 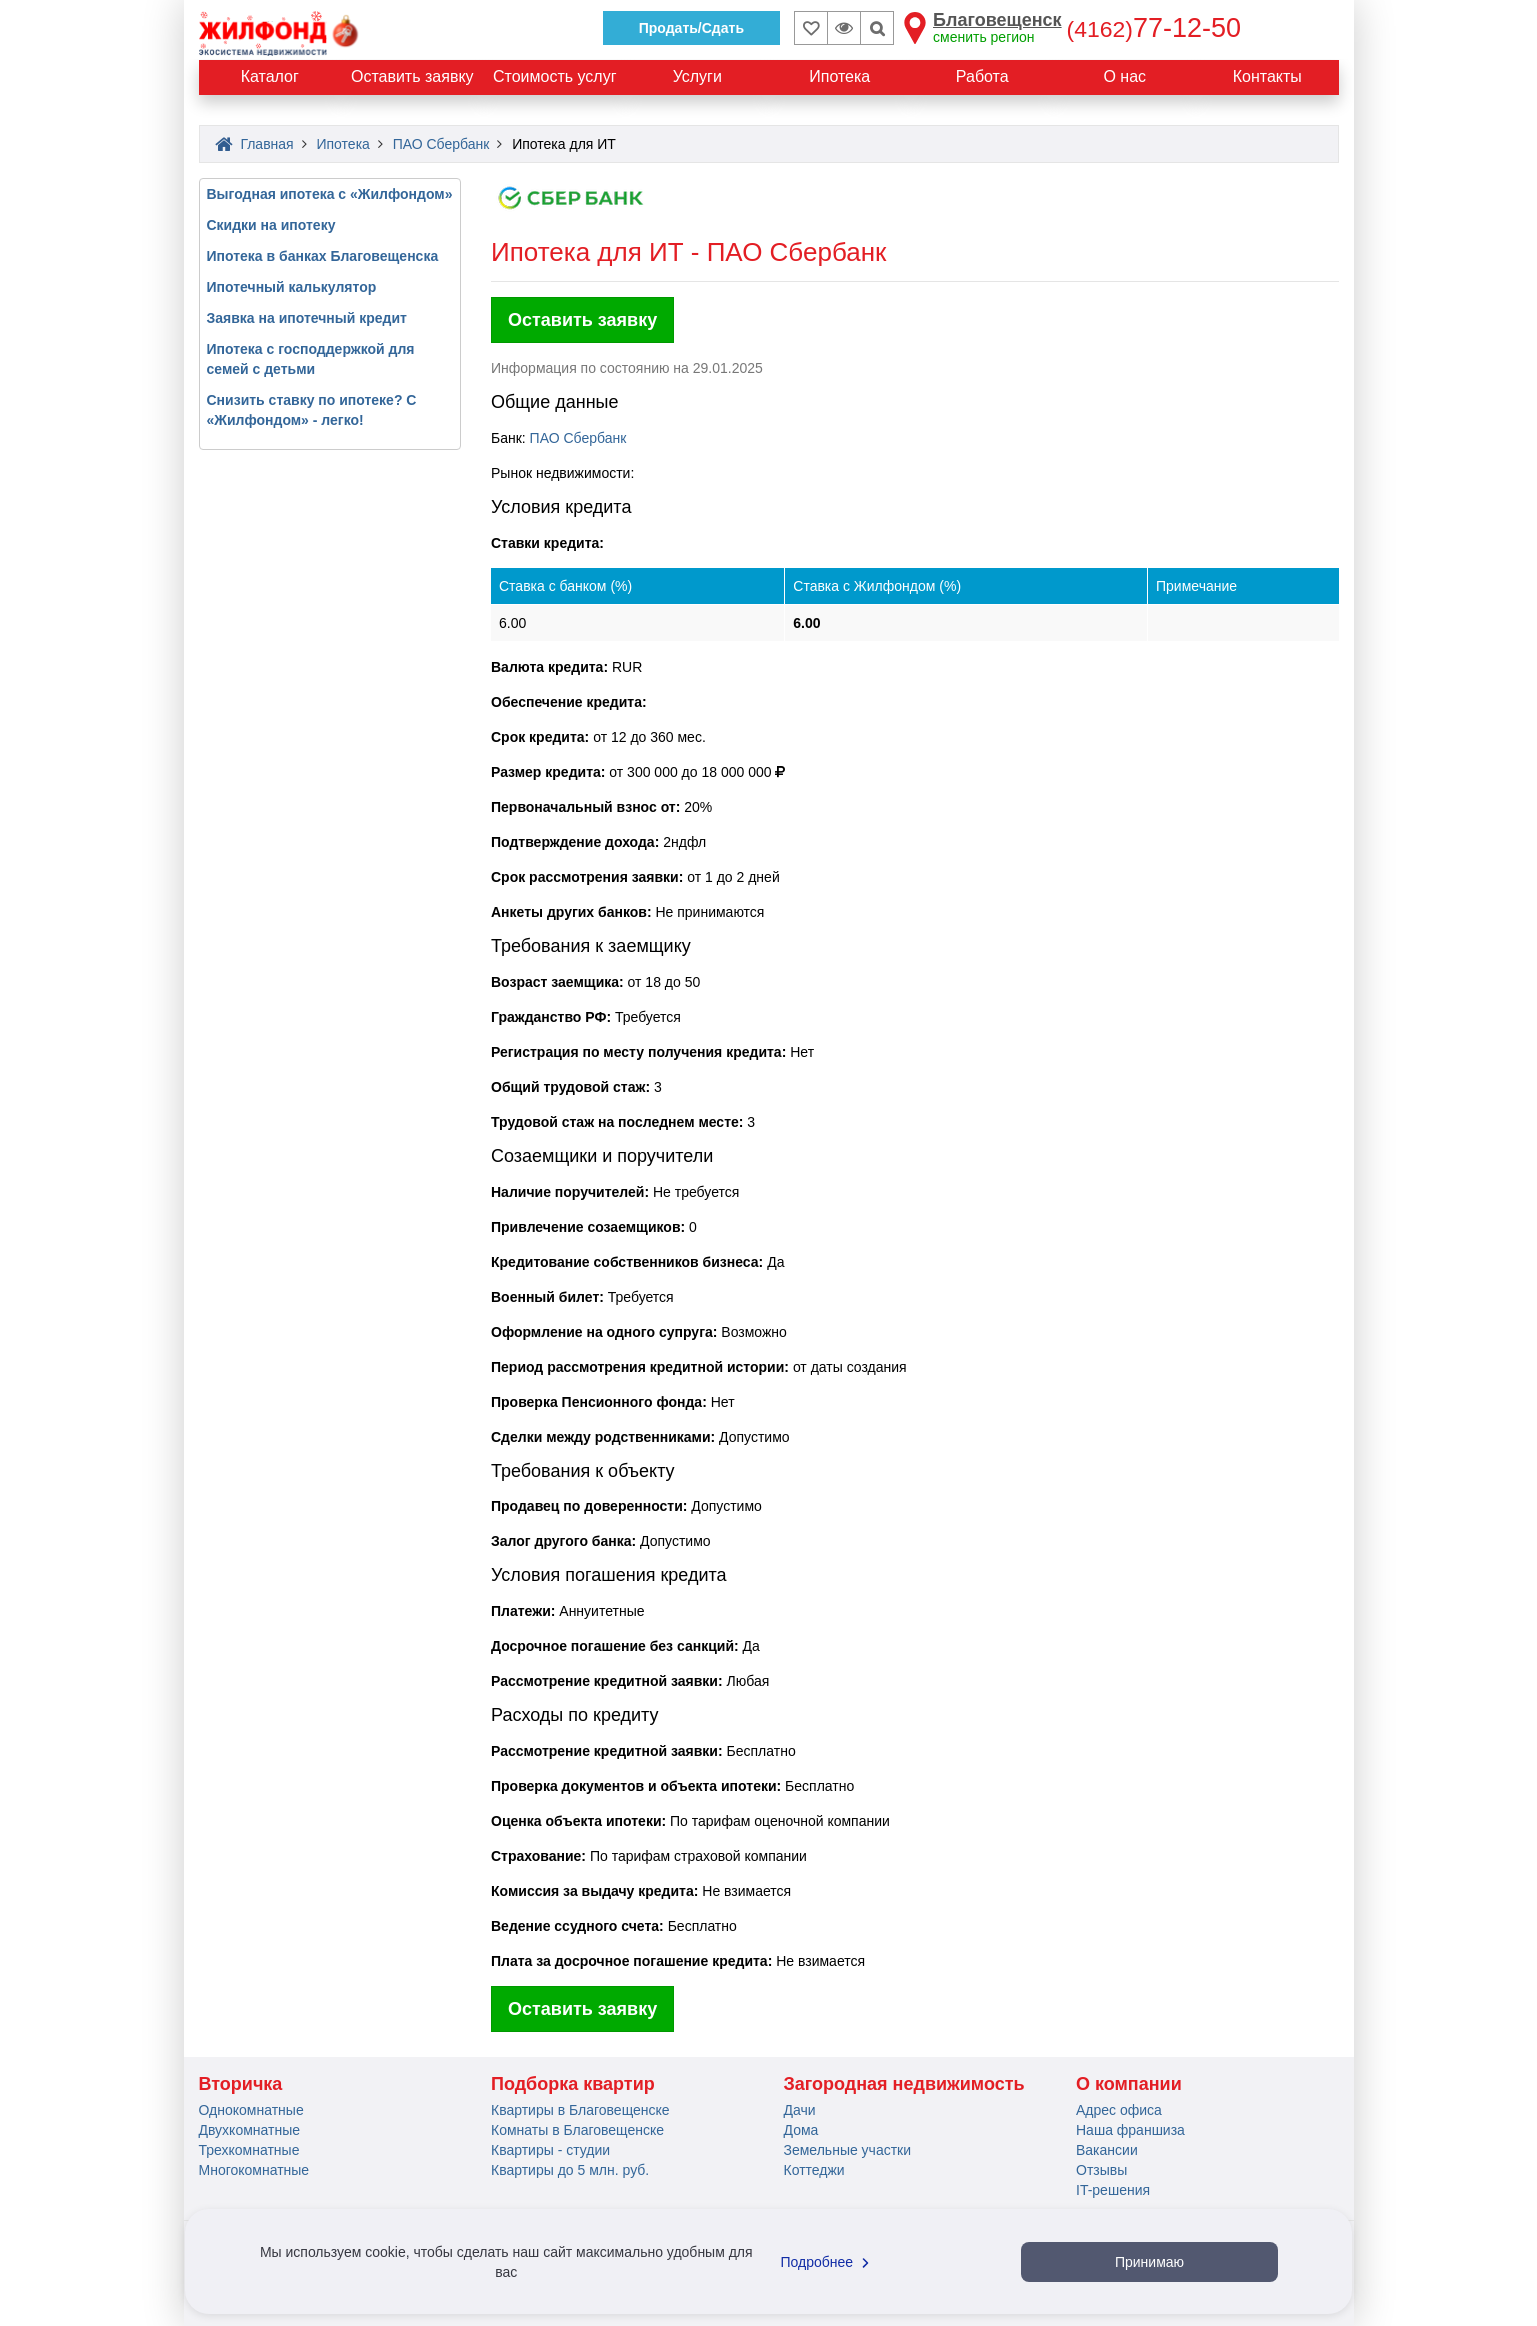 I want to click on Отзывы, so click(x=1101, y=2170).